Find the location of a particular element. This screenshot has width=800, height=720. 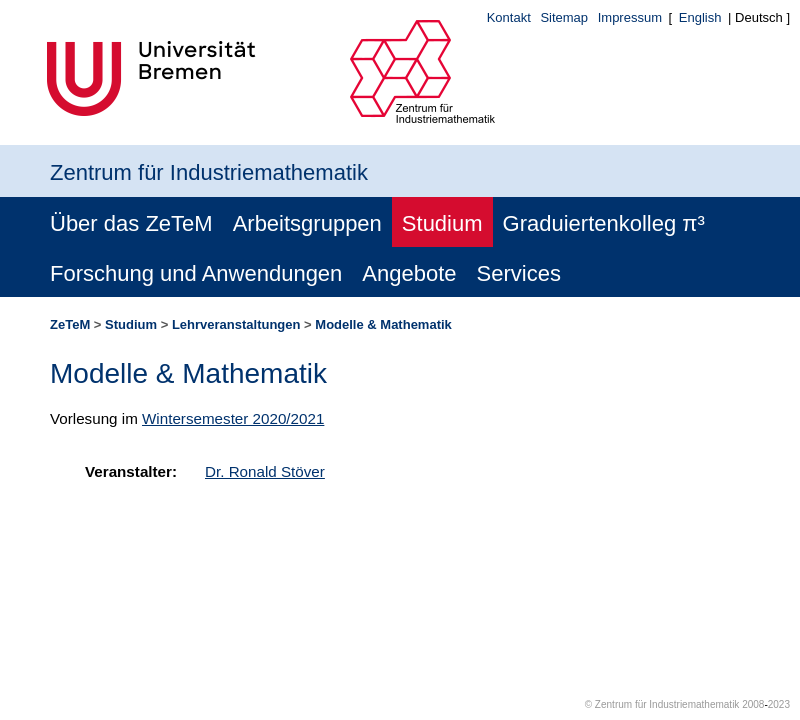

Angebote is located at coordinates (409, 273).